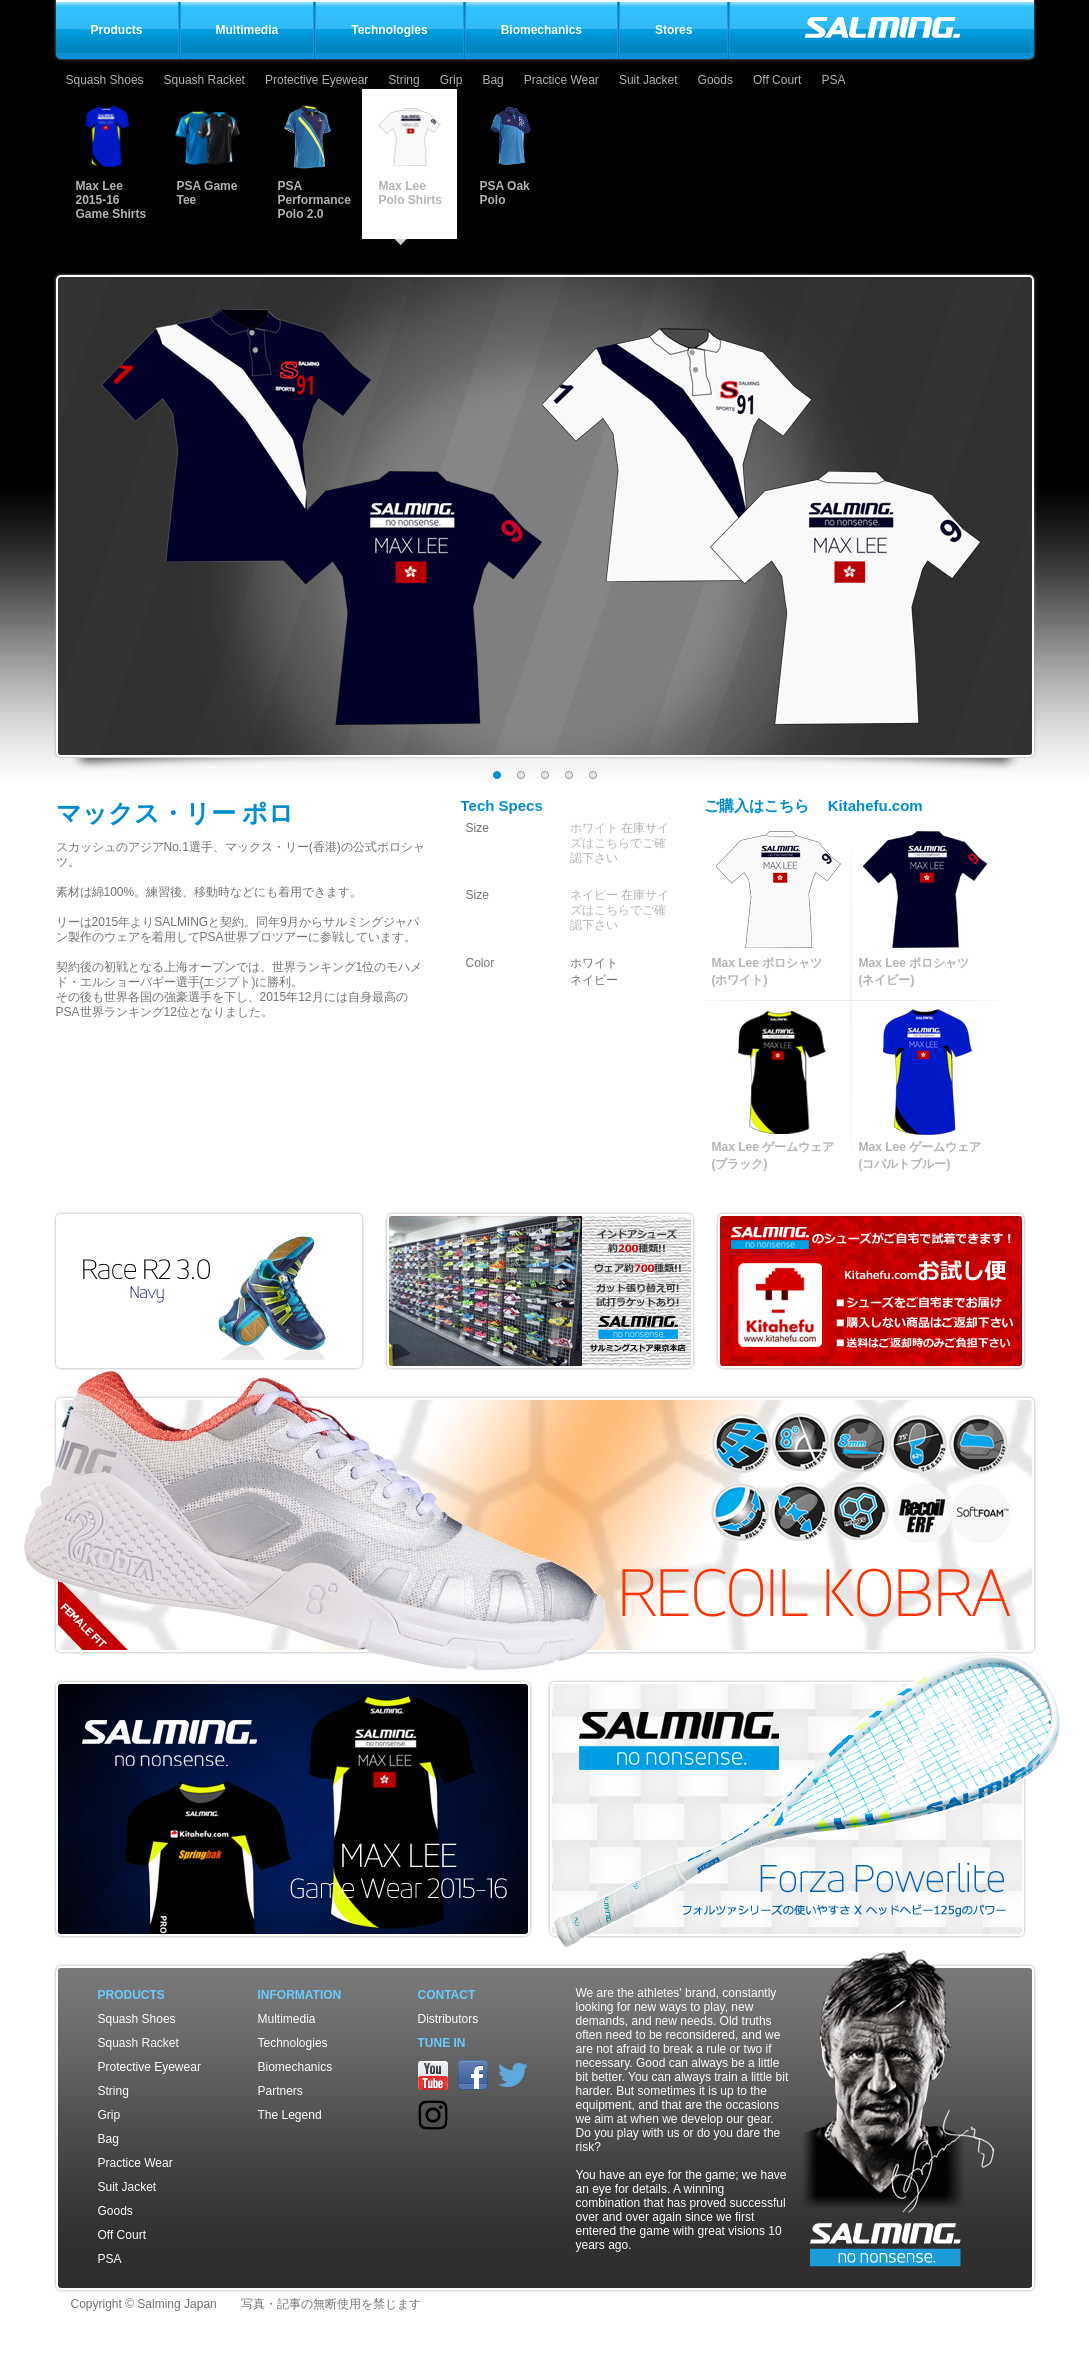  I want to click on Protective Eyewear, so click(316, 80).